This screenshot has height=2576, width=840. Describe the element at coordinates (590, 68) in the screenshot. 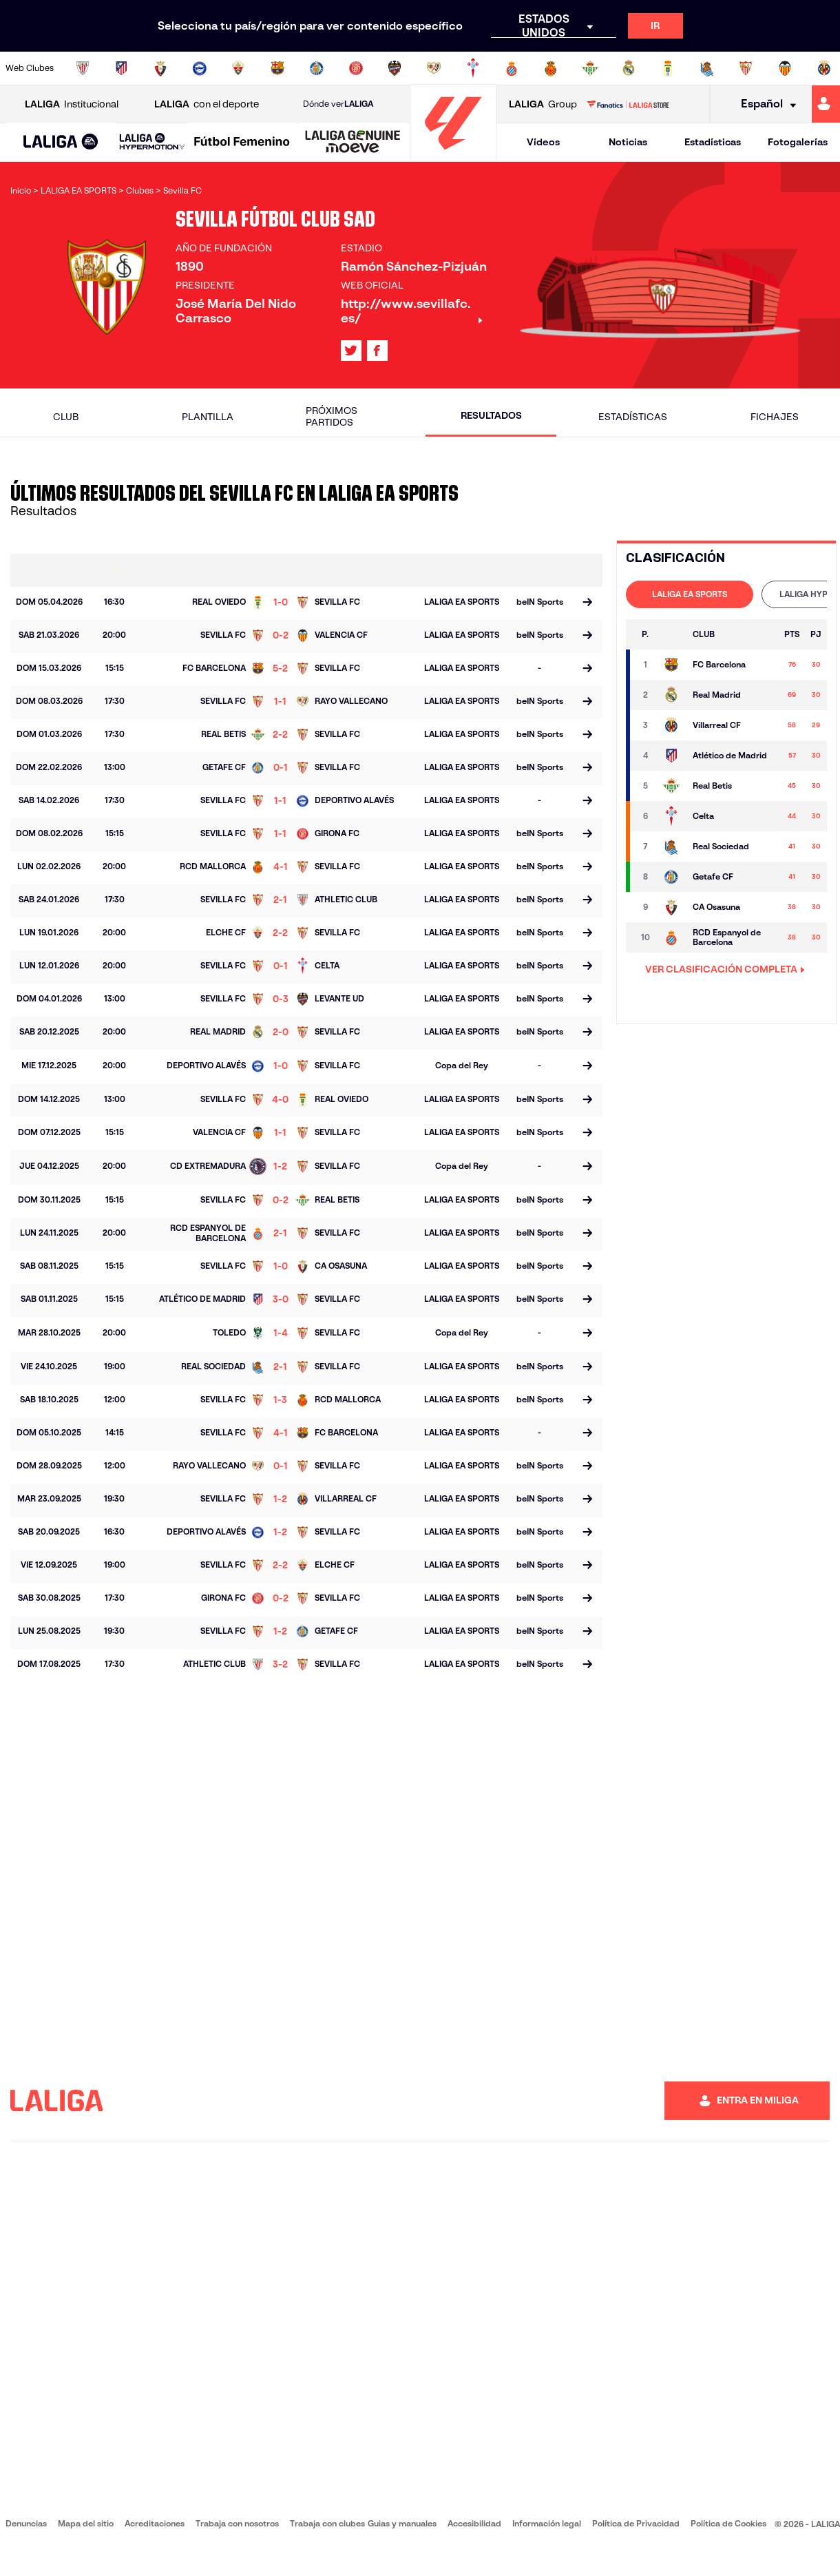

I see `[Ir a https://www.realbetisbalompie.es/]` at that location.